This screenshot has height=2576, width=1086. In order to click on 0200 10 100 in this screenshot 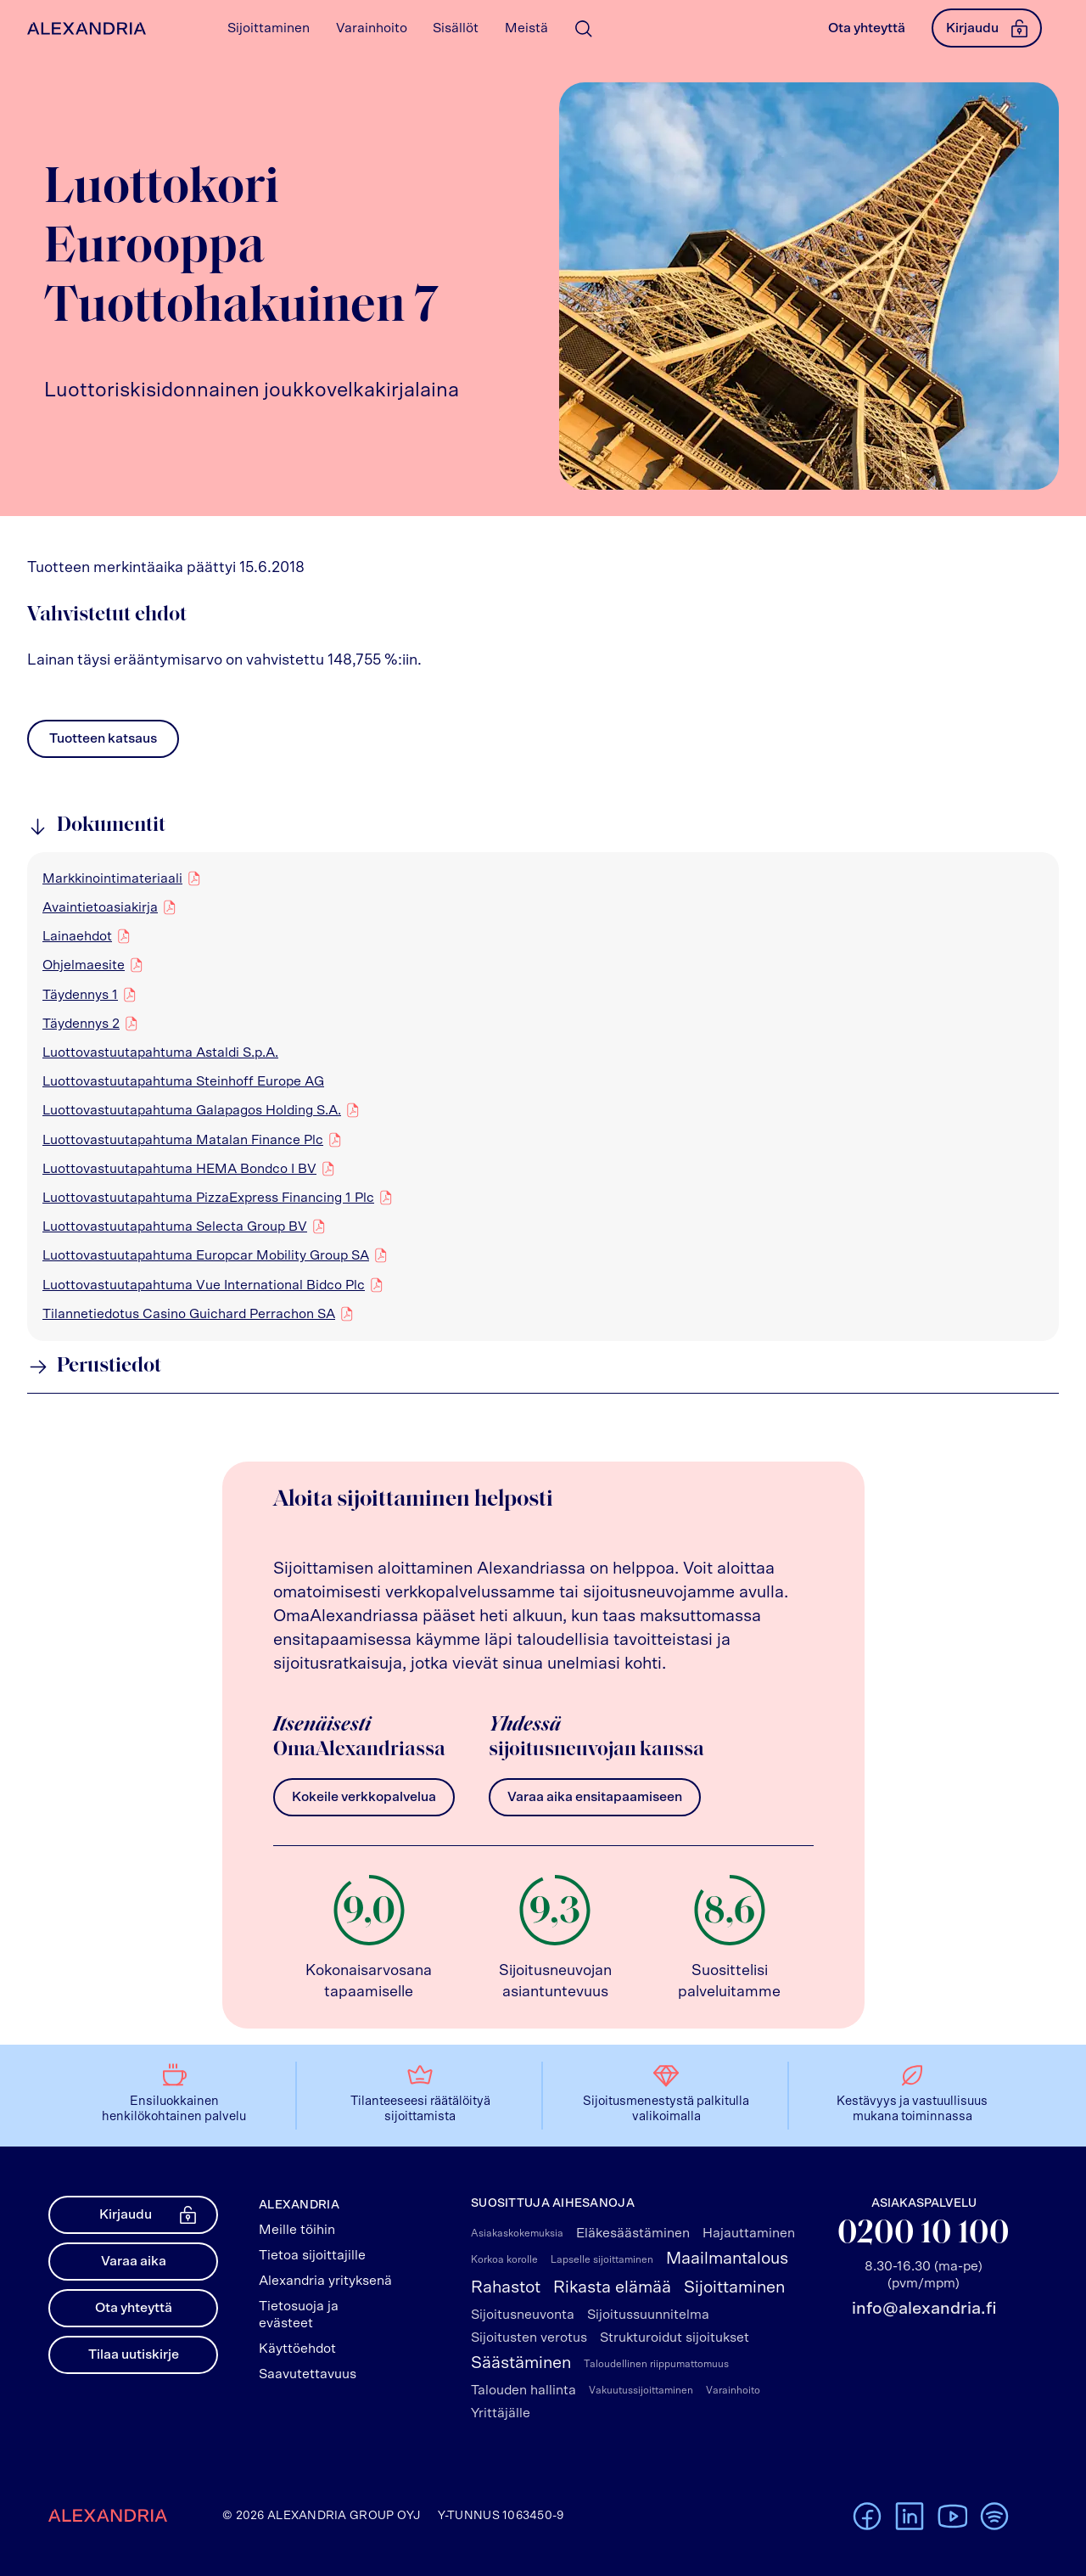, I will do `click(923, 2234)`.